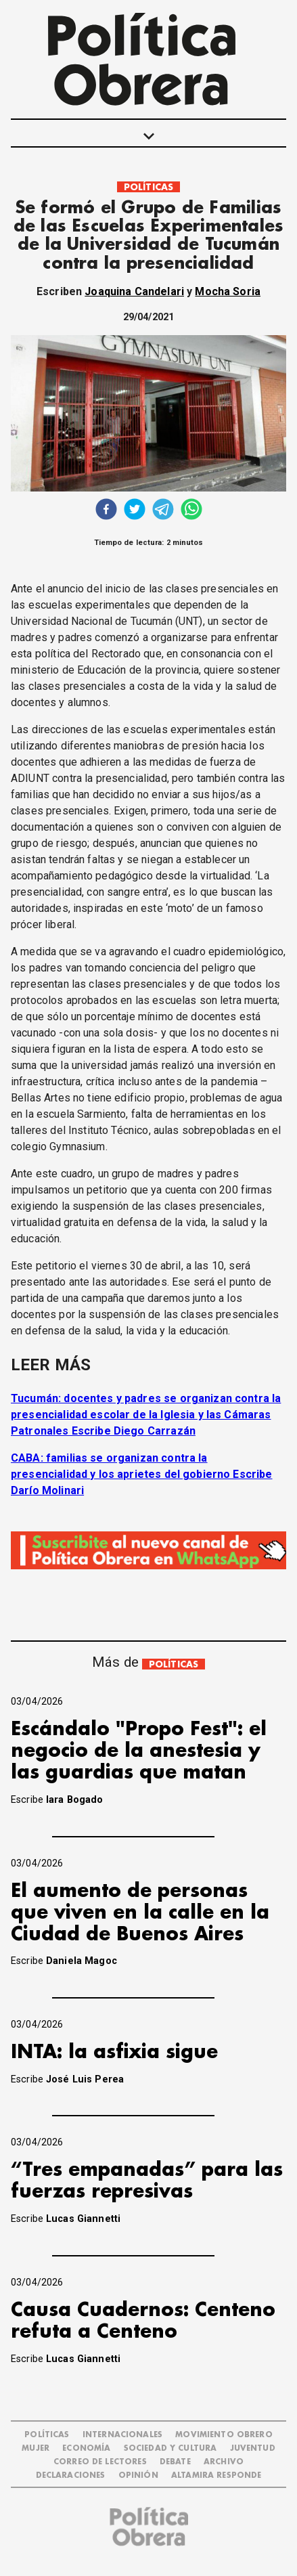 Image resolution: width=297 pixels, height=2576 pixels. Describe the element at coordinates (224, 2435) in the screenshot. I see `MOVIMIENTO OBRERO` at that location.